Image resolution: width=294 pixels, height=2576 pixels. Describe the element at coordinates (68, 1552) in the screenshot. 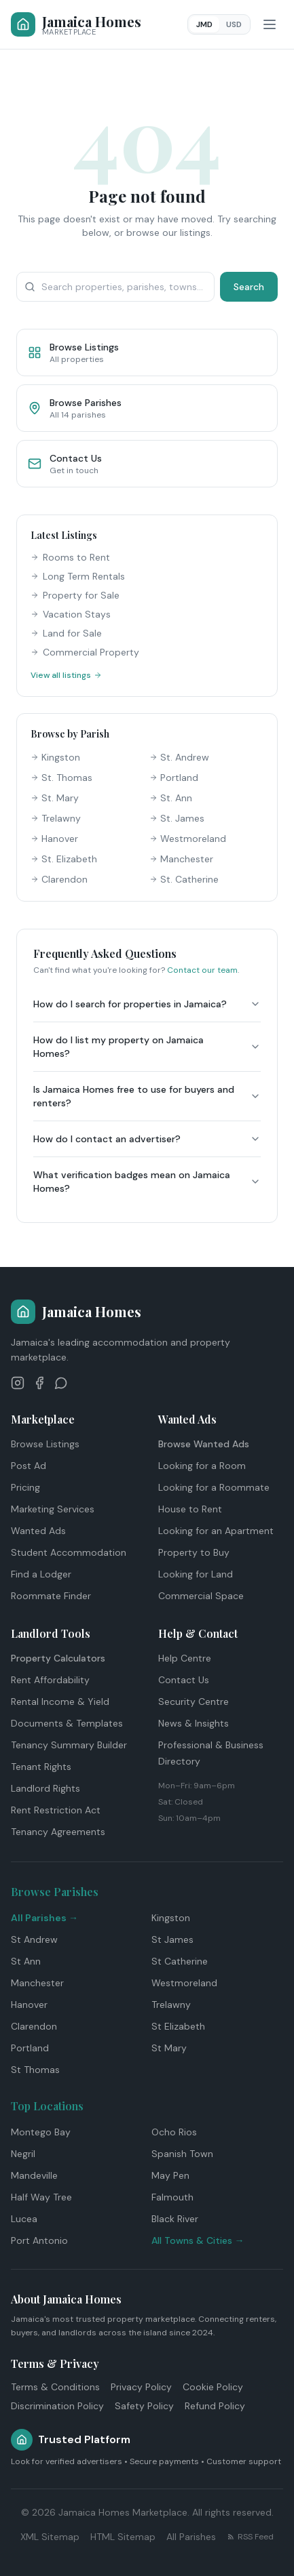

I see `Student Accommodation` at that location.